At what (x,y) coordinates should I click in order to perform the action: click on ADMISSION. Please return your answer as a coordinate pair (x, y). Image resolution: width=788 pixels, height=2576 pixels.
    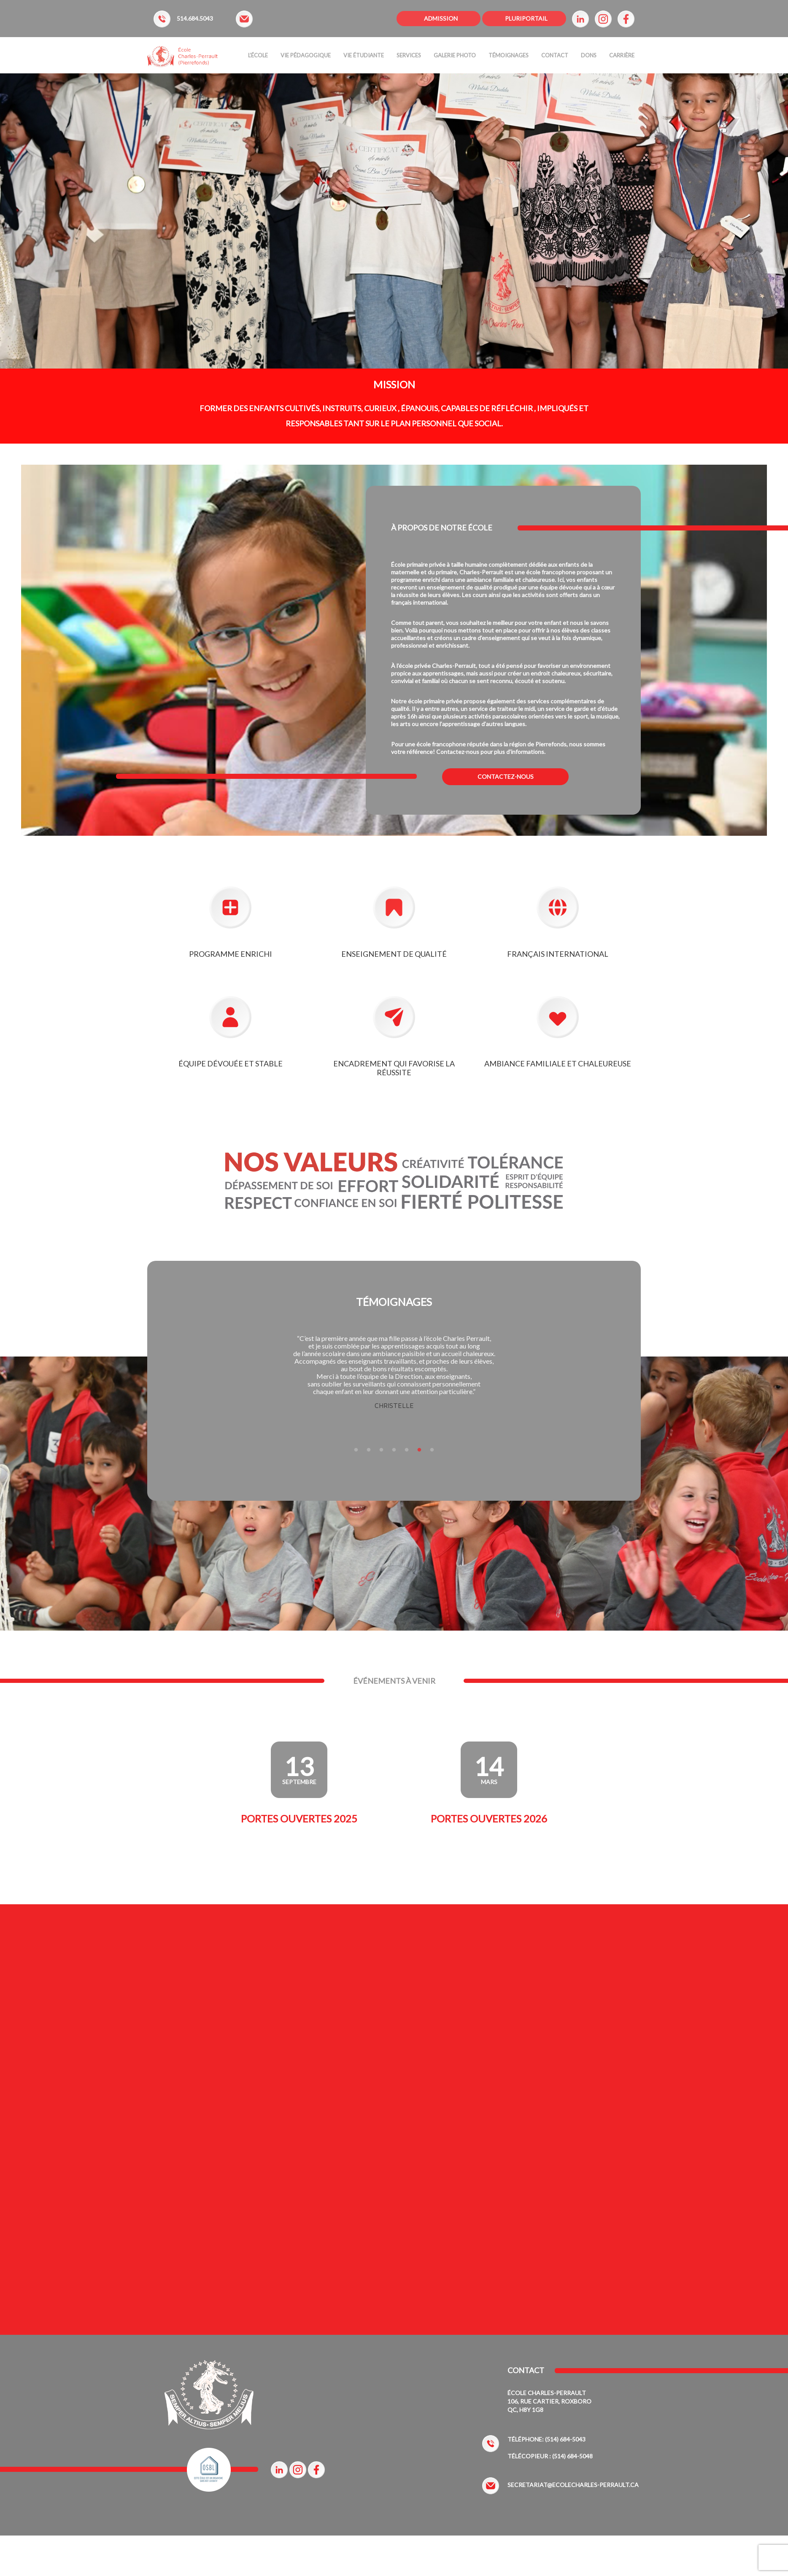
    Looking at the image, I should click on (441, 18).